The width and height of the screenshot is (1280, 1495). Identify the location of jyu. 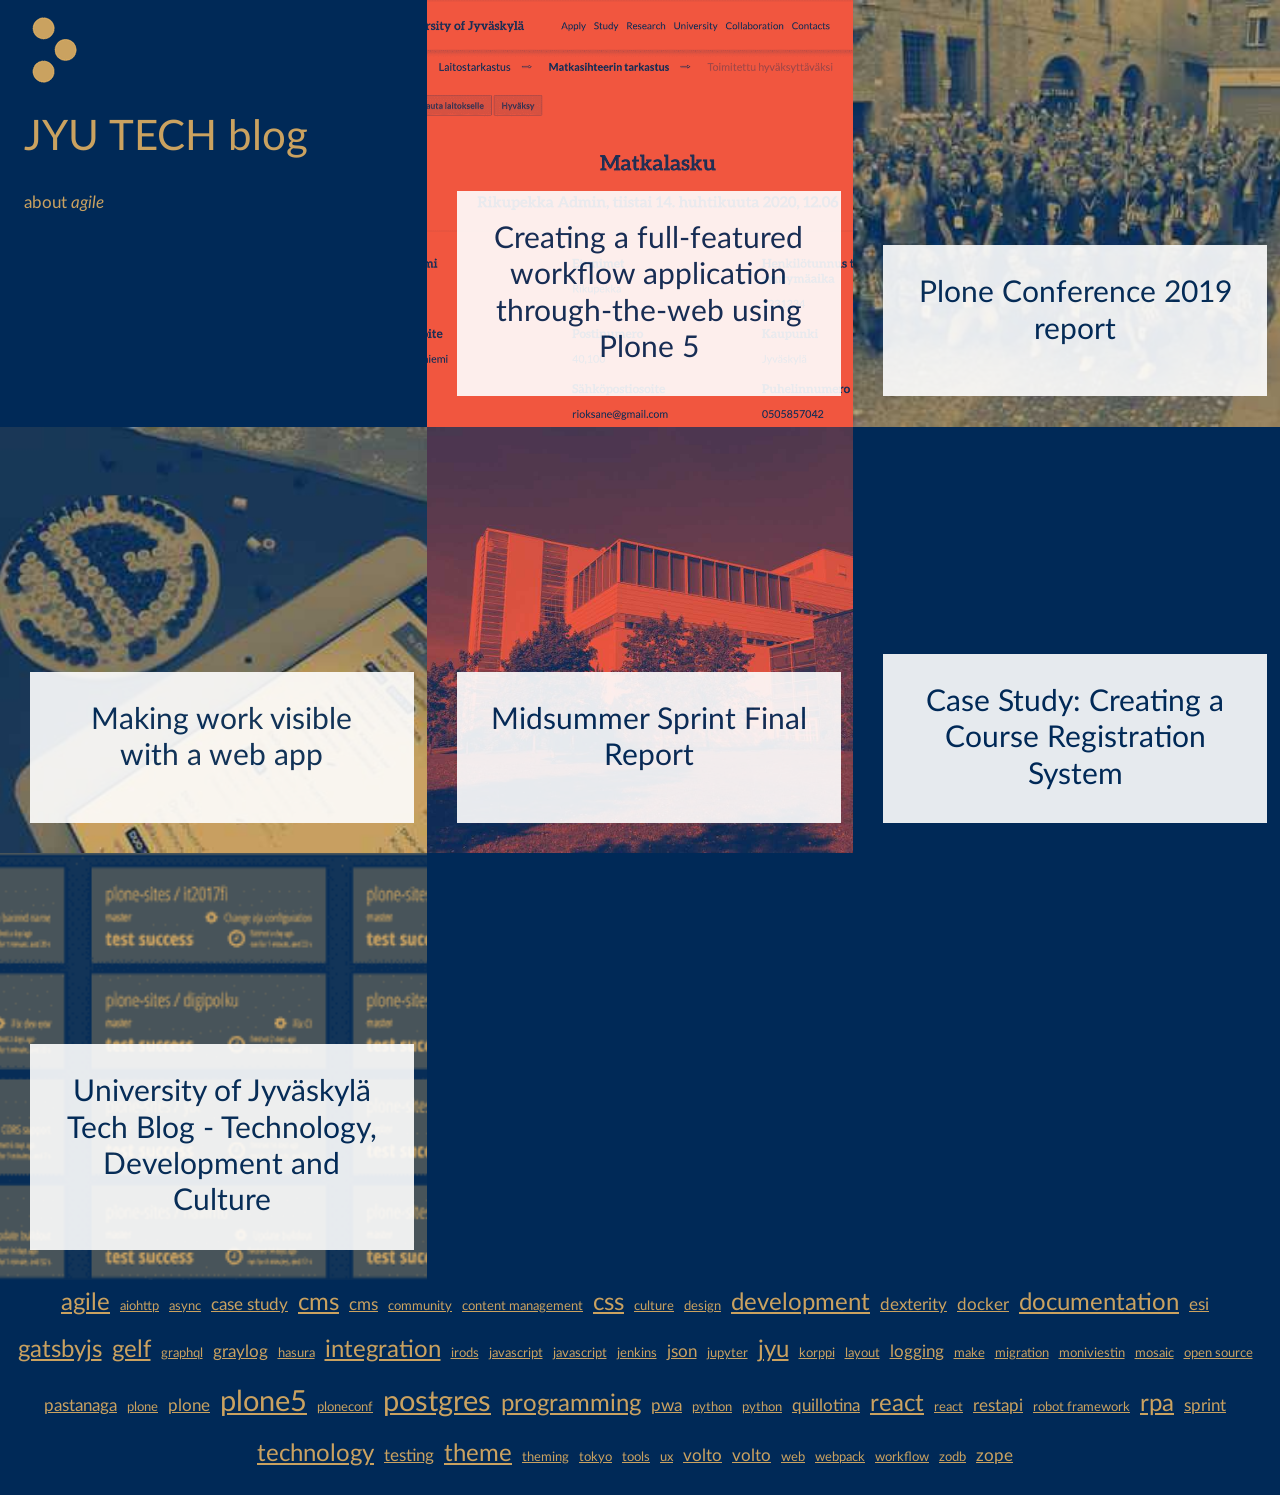
(773, 1350).